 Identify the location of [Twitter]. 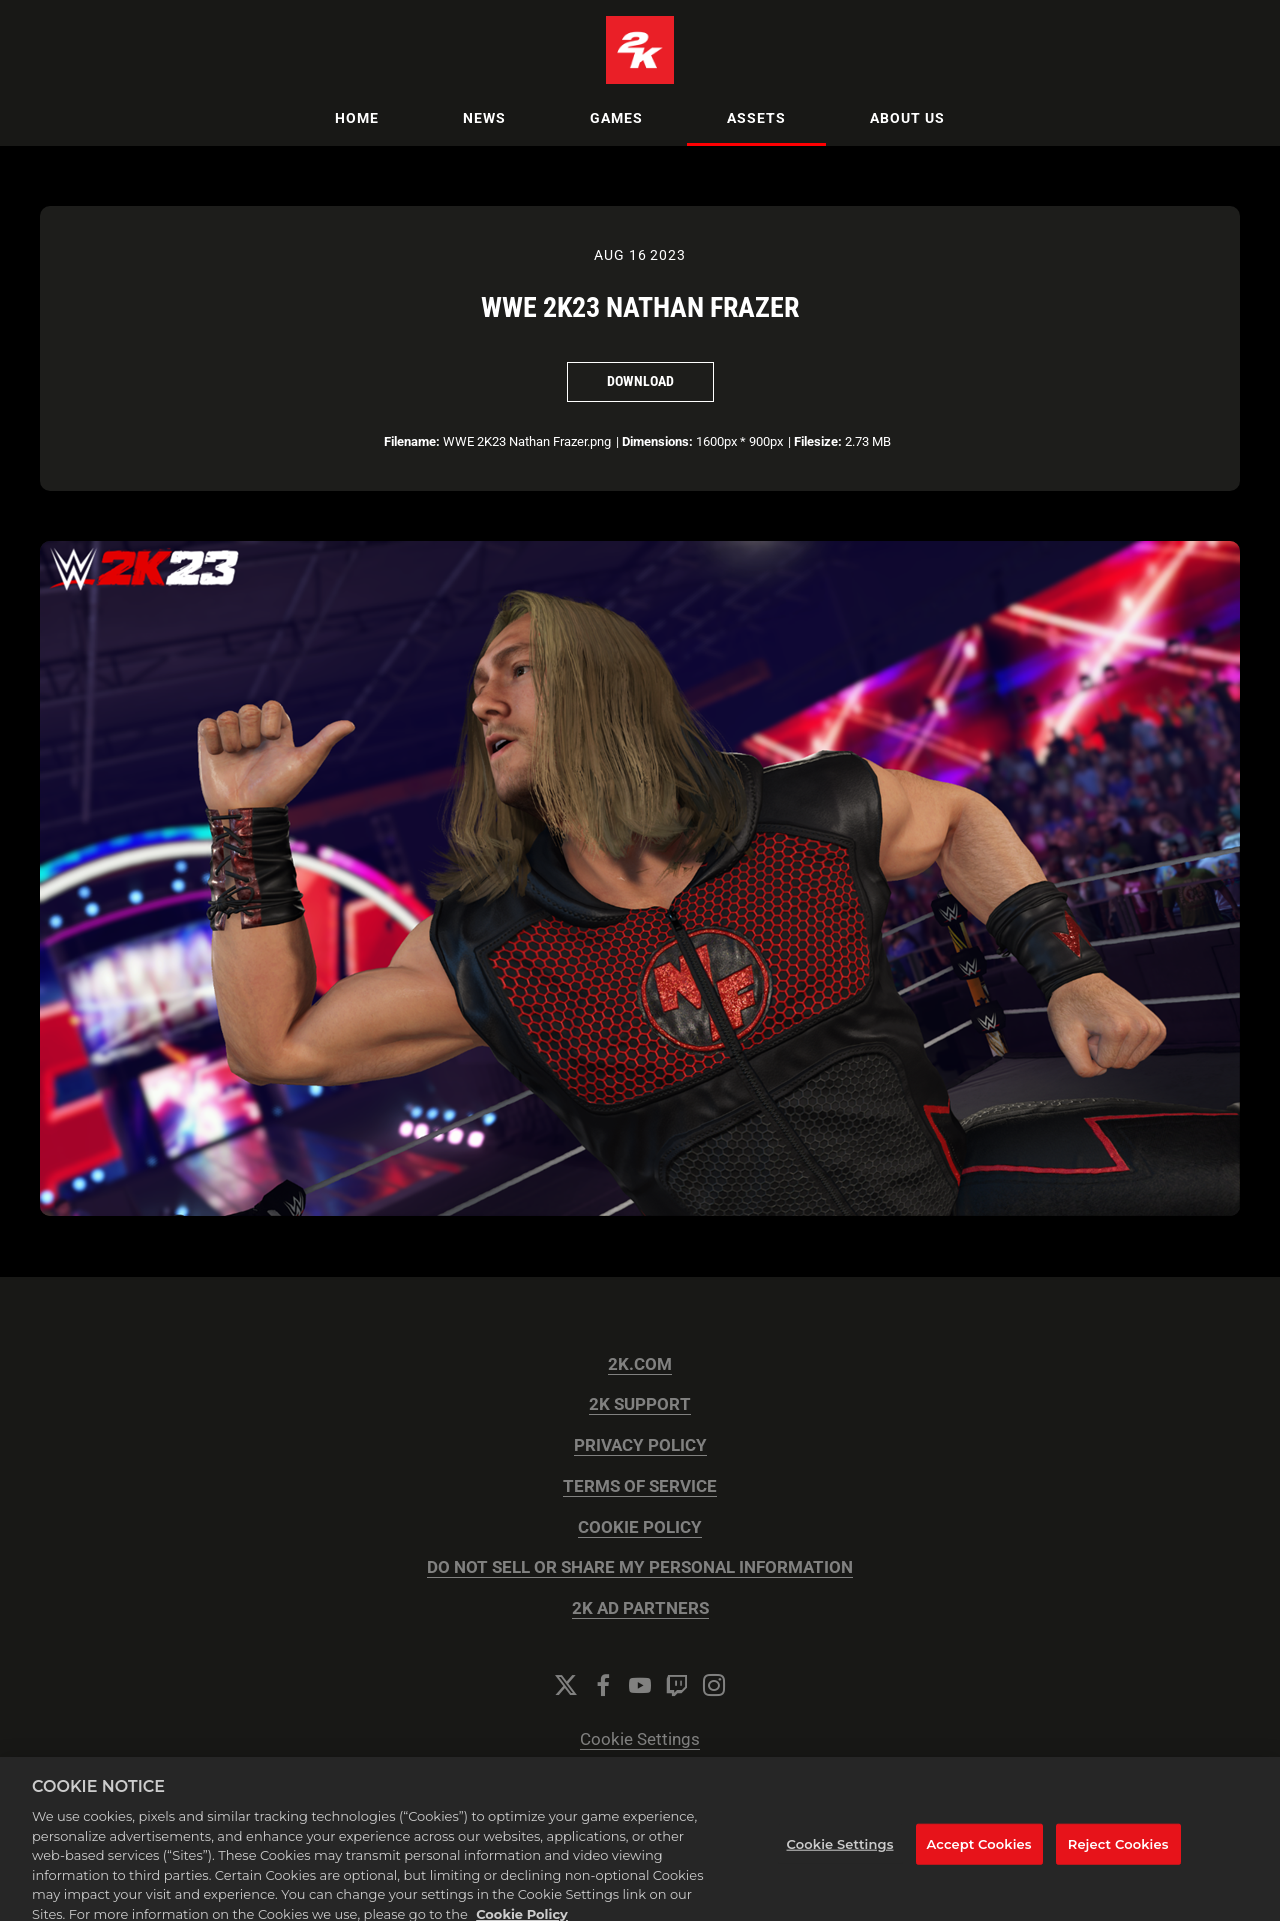
(566, 1685).